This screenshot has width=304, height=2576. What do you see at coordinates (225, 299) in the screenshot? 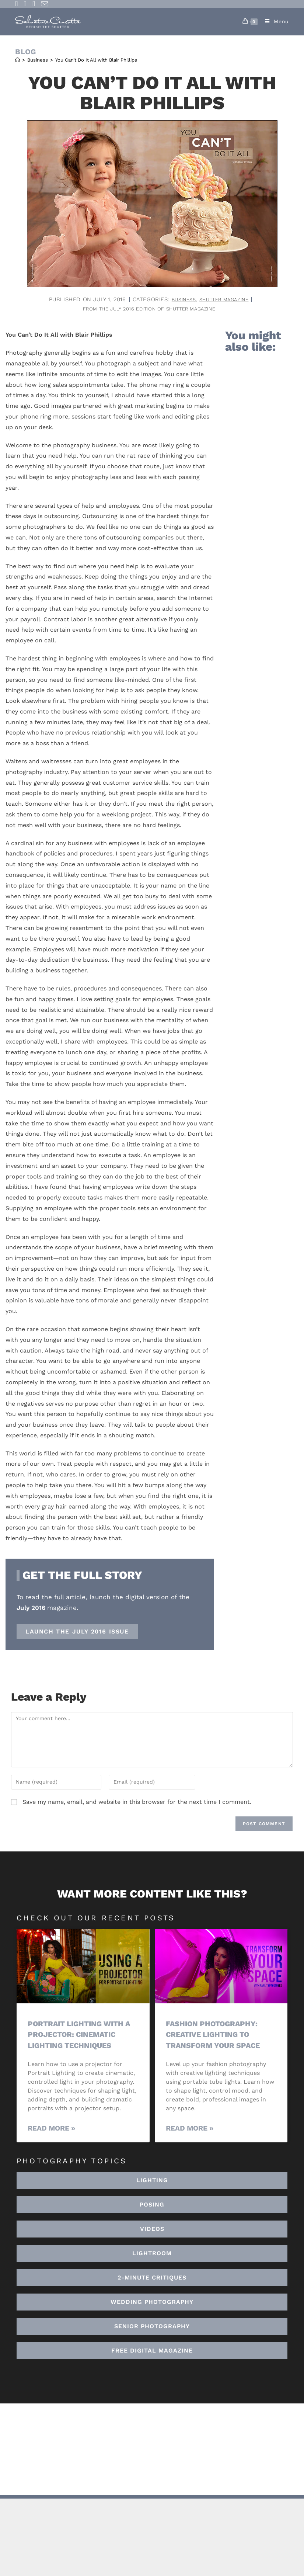
I see `Shutter Magazine` at bounding box center [225, 299].